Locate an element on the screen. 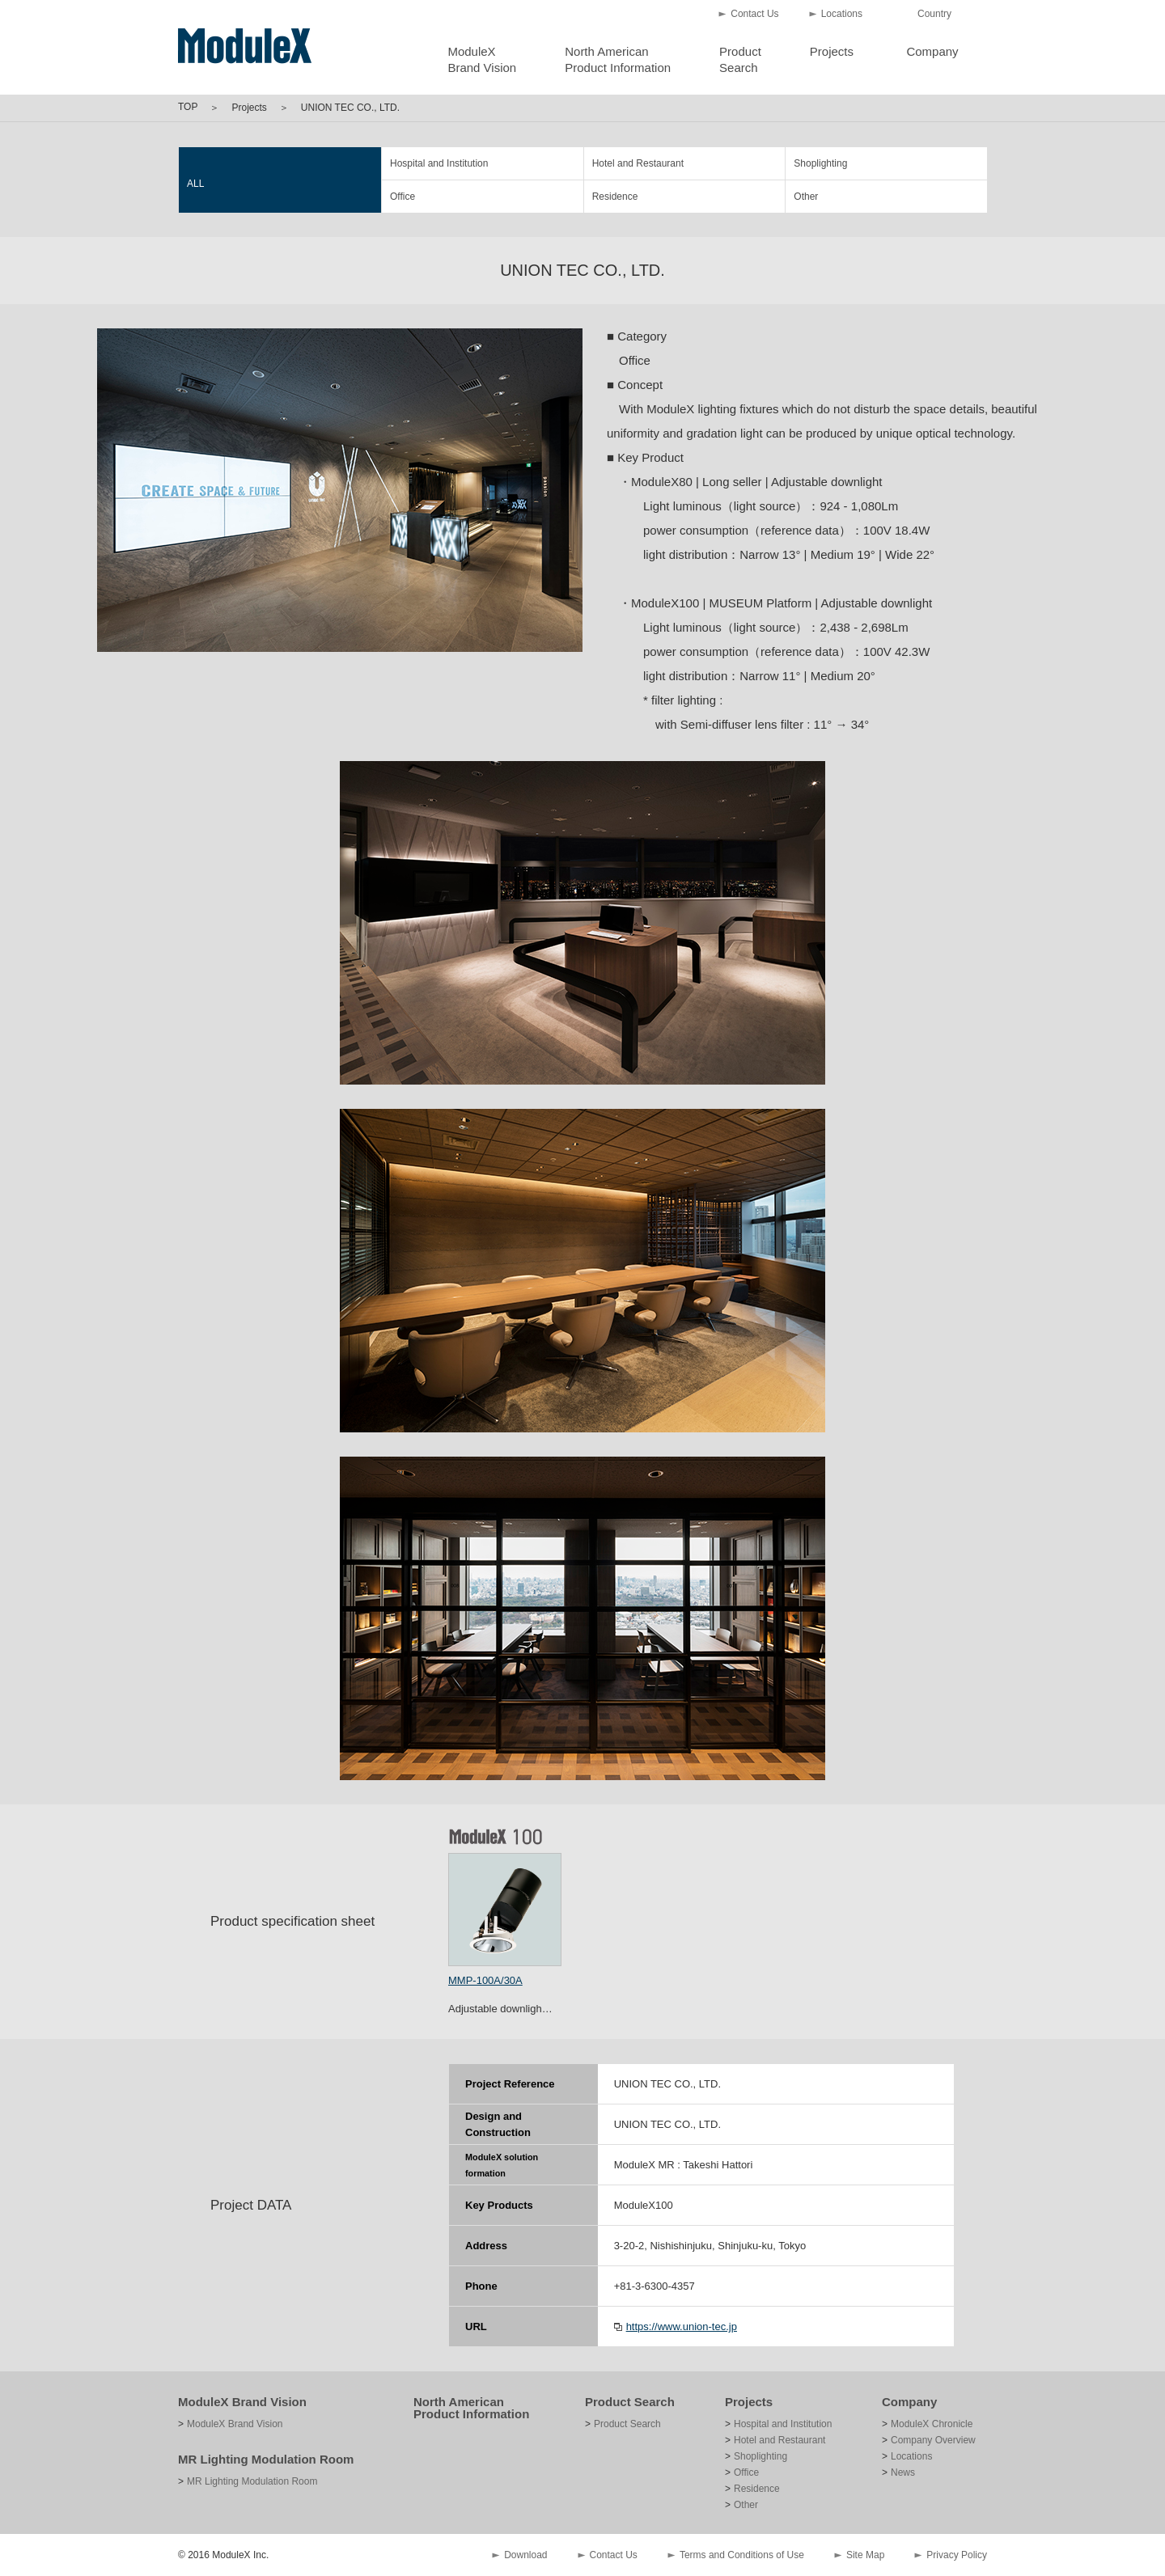  Download is located at coordinates (525, 2555).